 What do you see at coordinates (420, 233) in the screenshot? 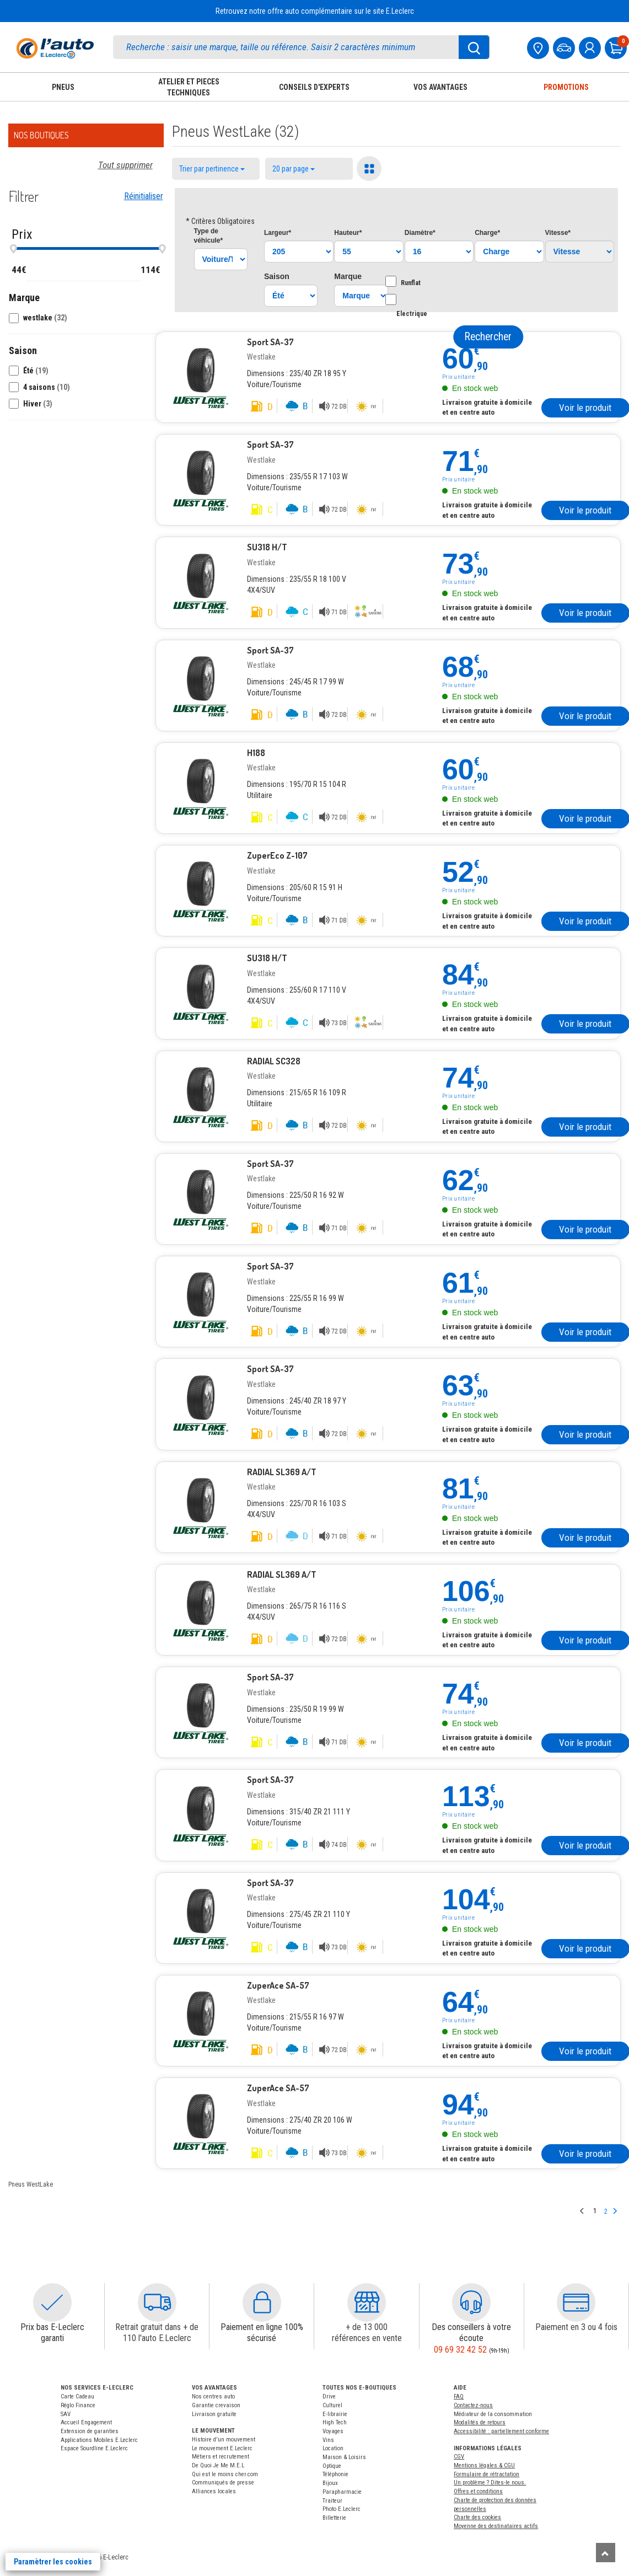
I see `Diamètre*` at bounding box center [420, 233].